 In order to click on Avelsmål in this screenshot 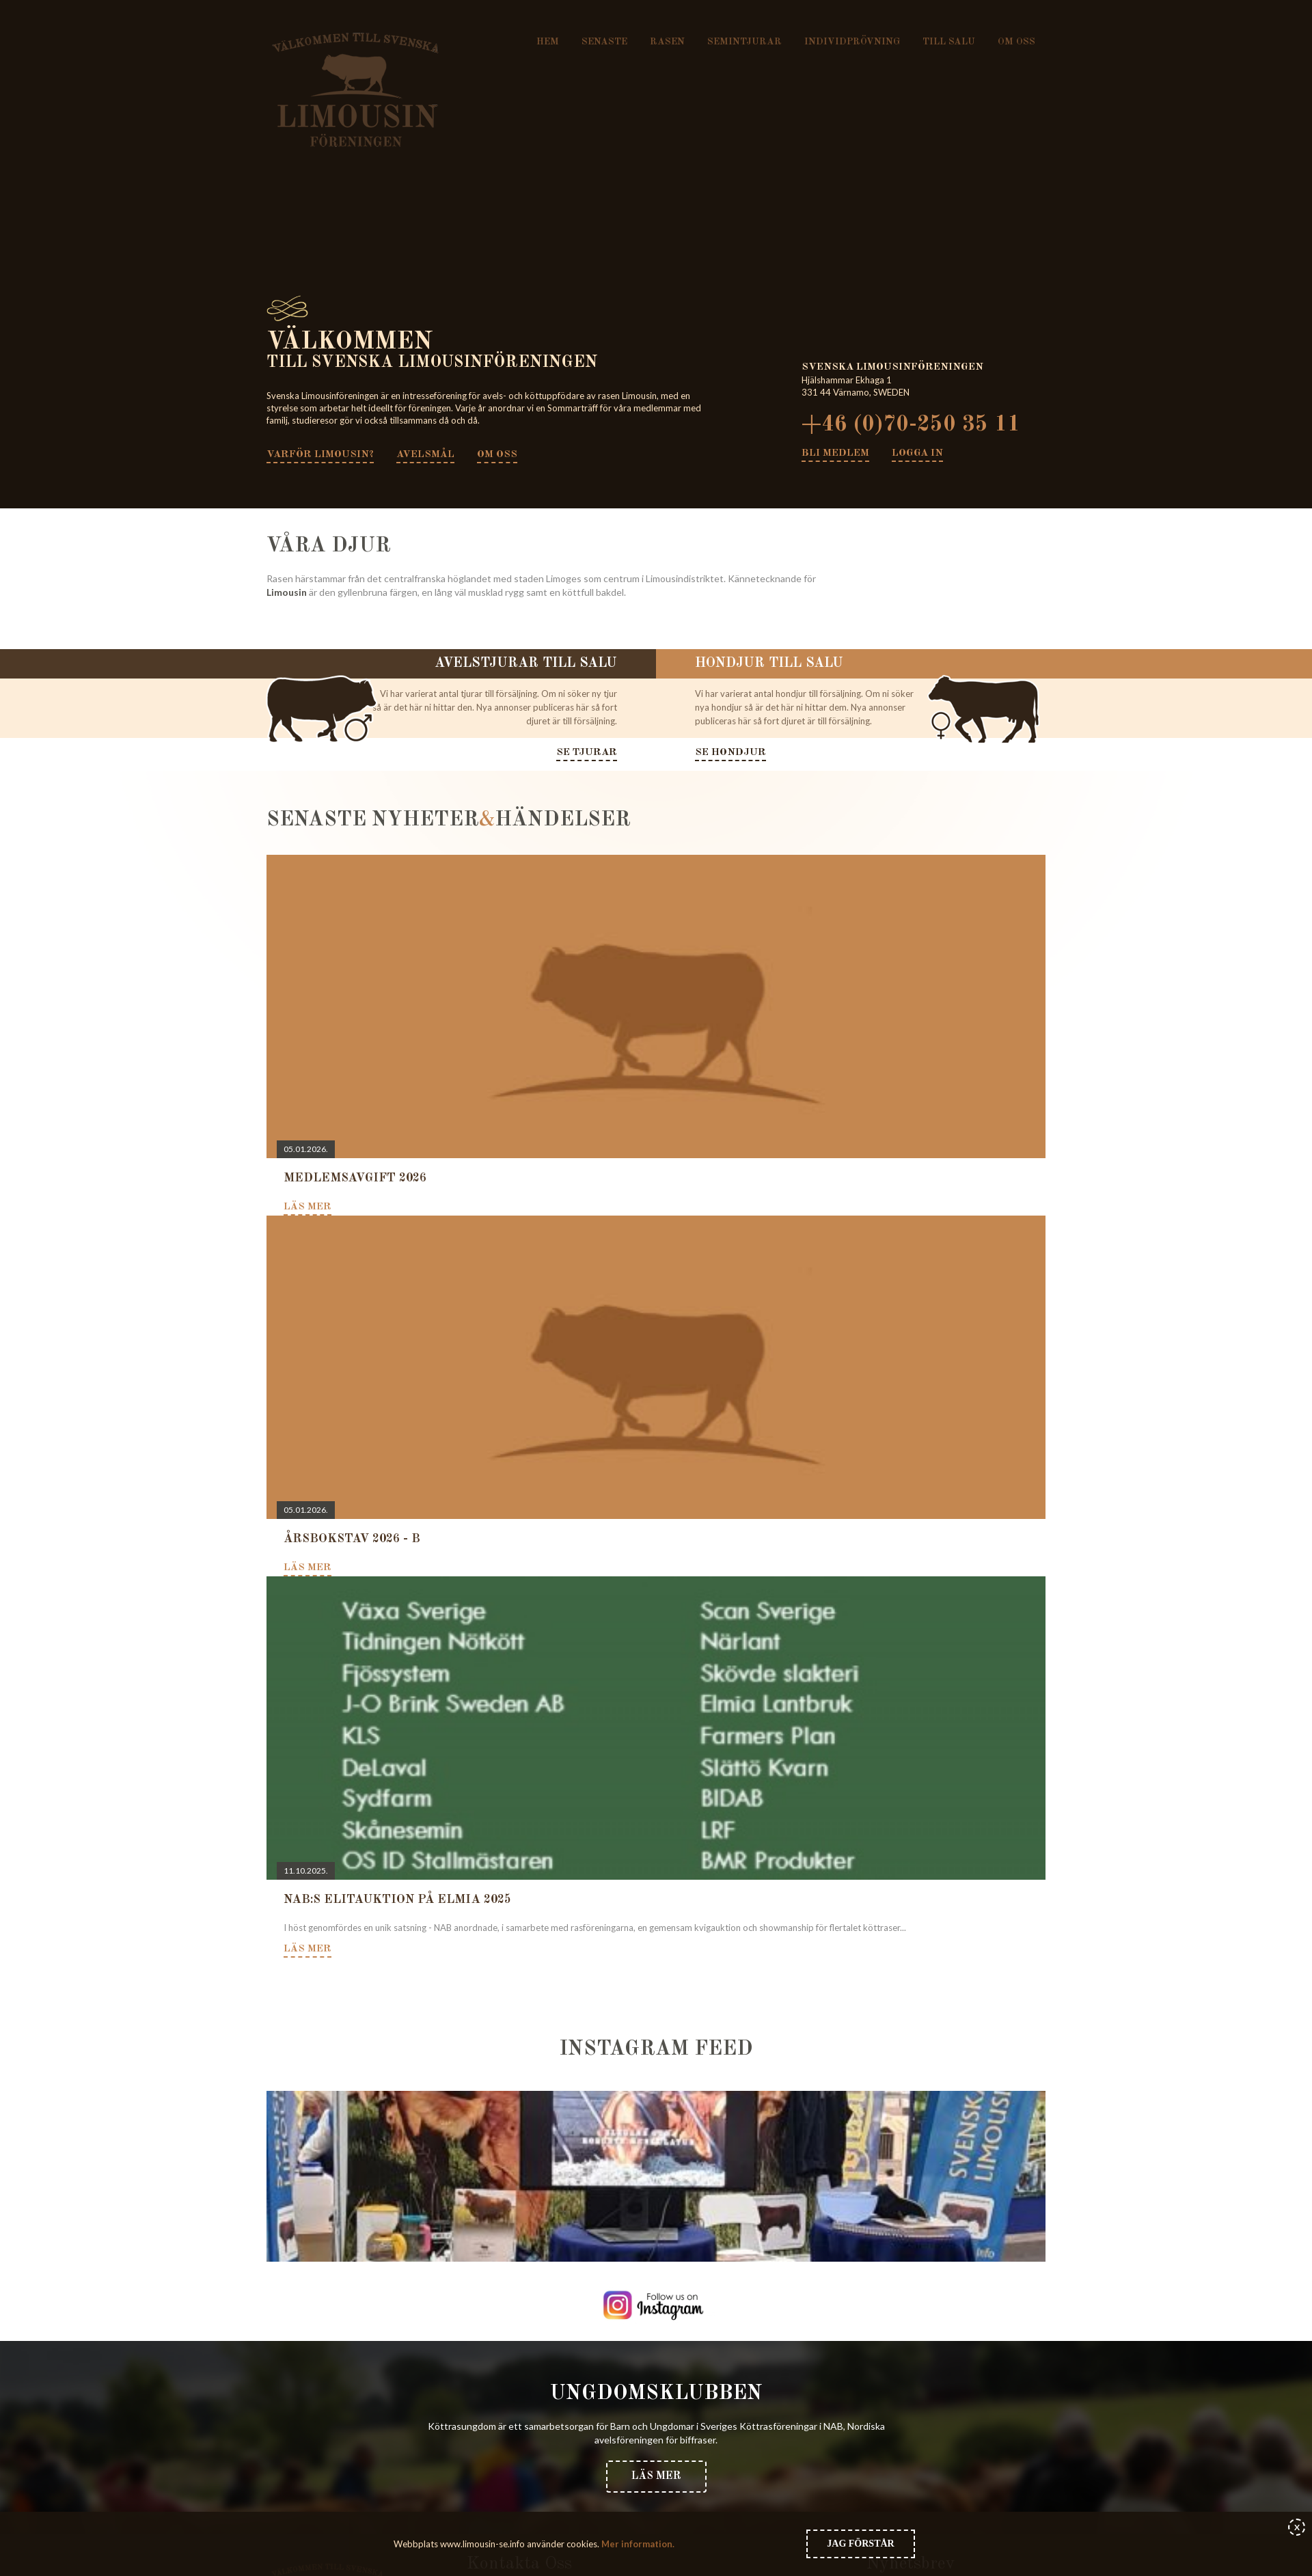, I will do `click(425, 455)`.